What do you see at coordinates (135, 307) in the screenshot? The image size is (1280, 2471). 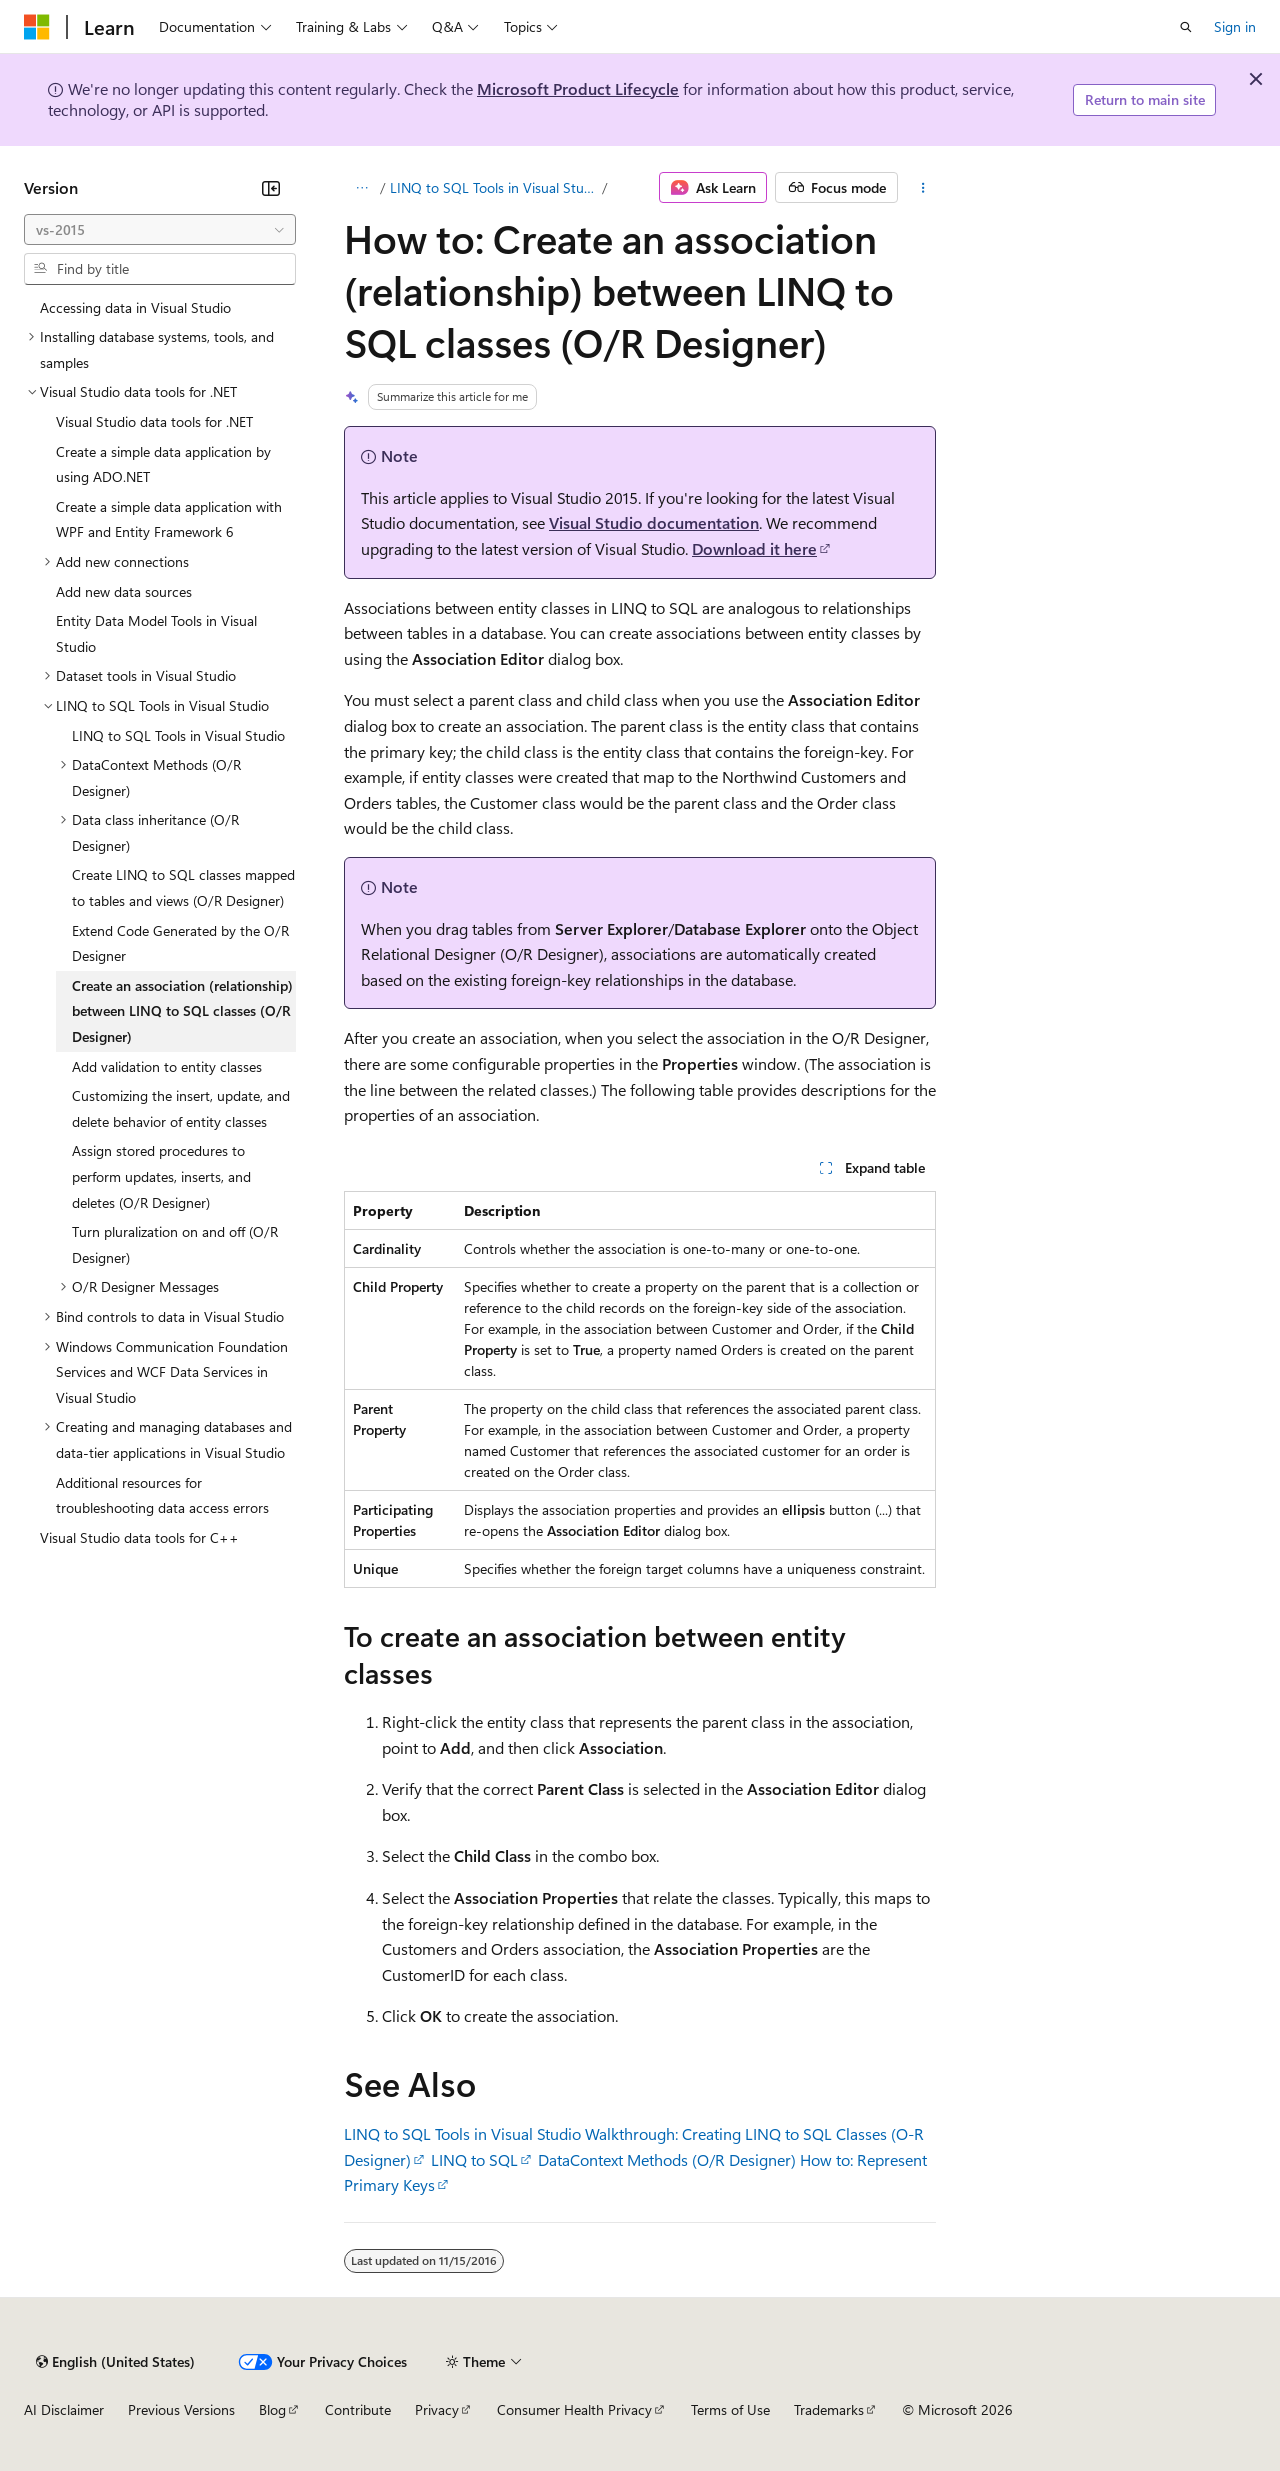 I see `Accessing data in Visual Studio [treeitem]` at bounding box center [135, 307].